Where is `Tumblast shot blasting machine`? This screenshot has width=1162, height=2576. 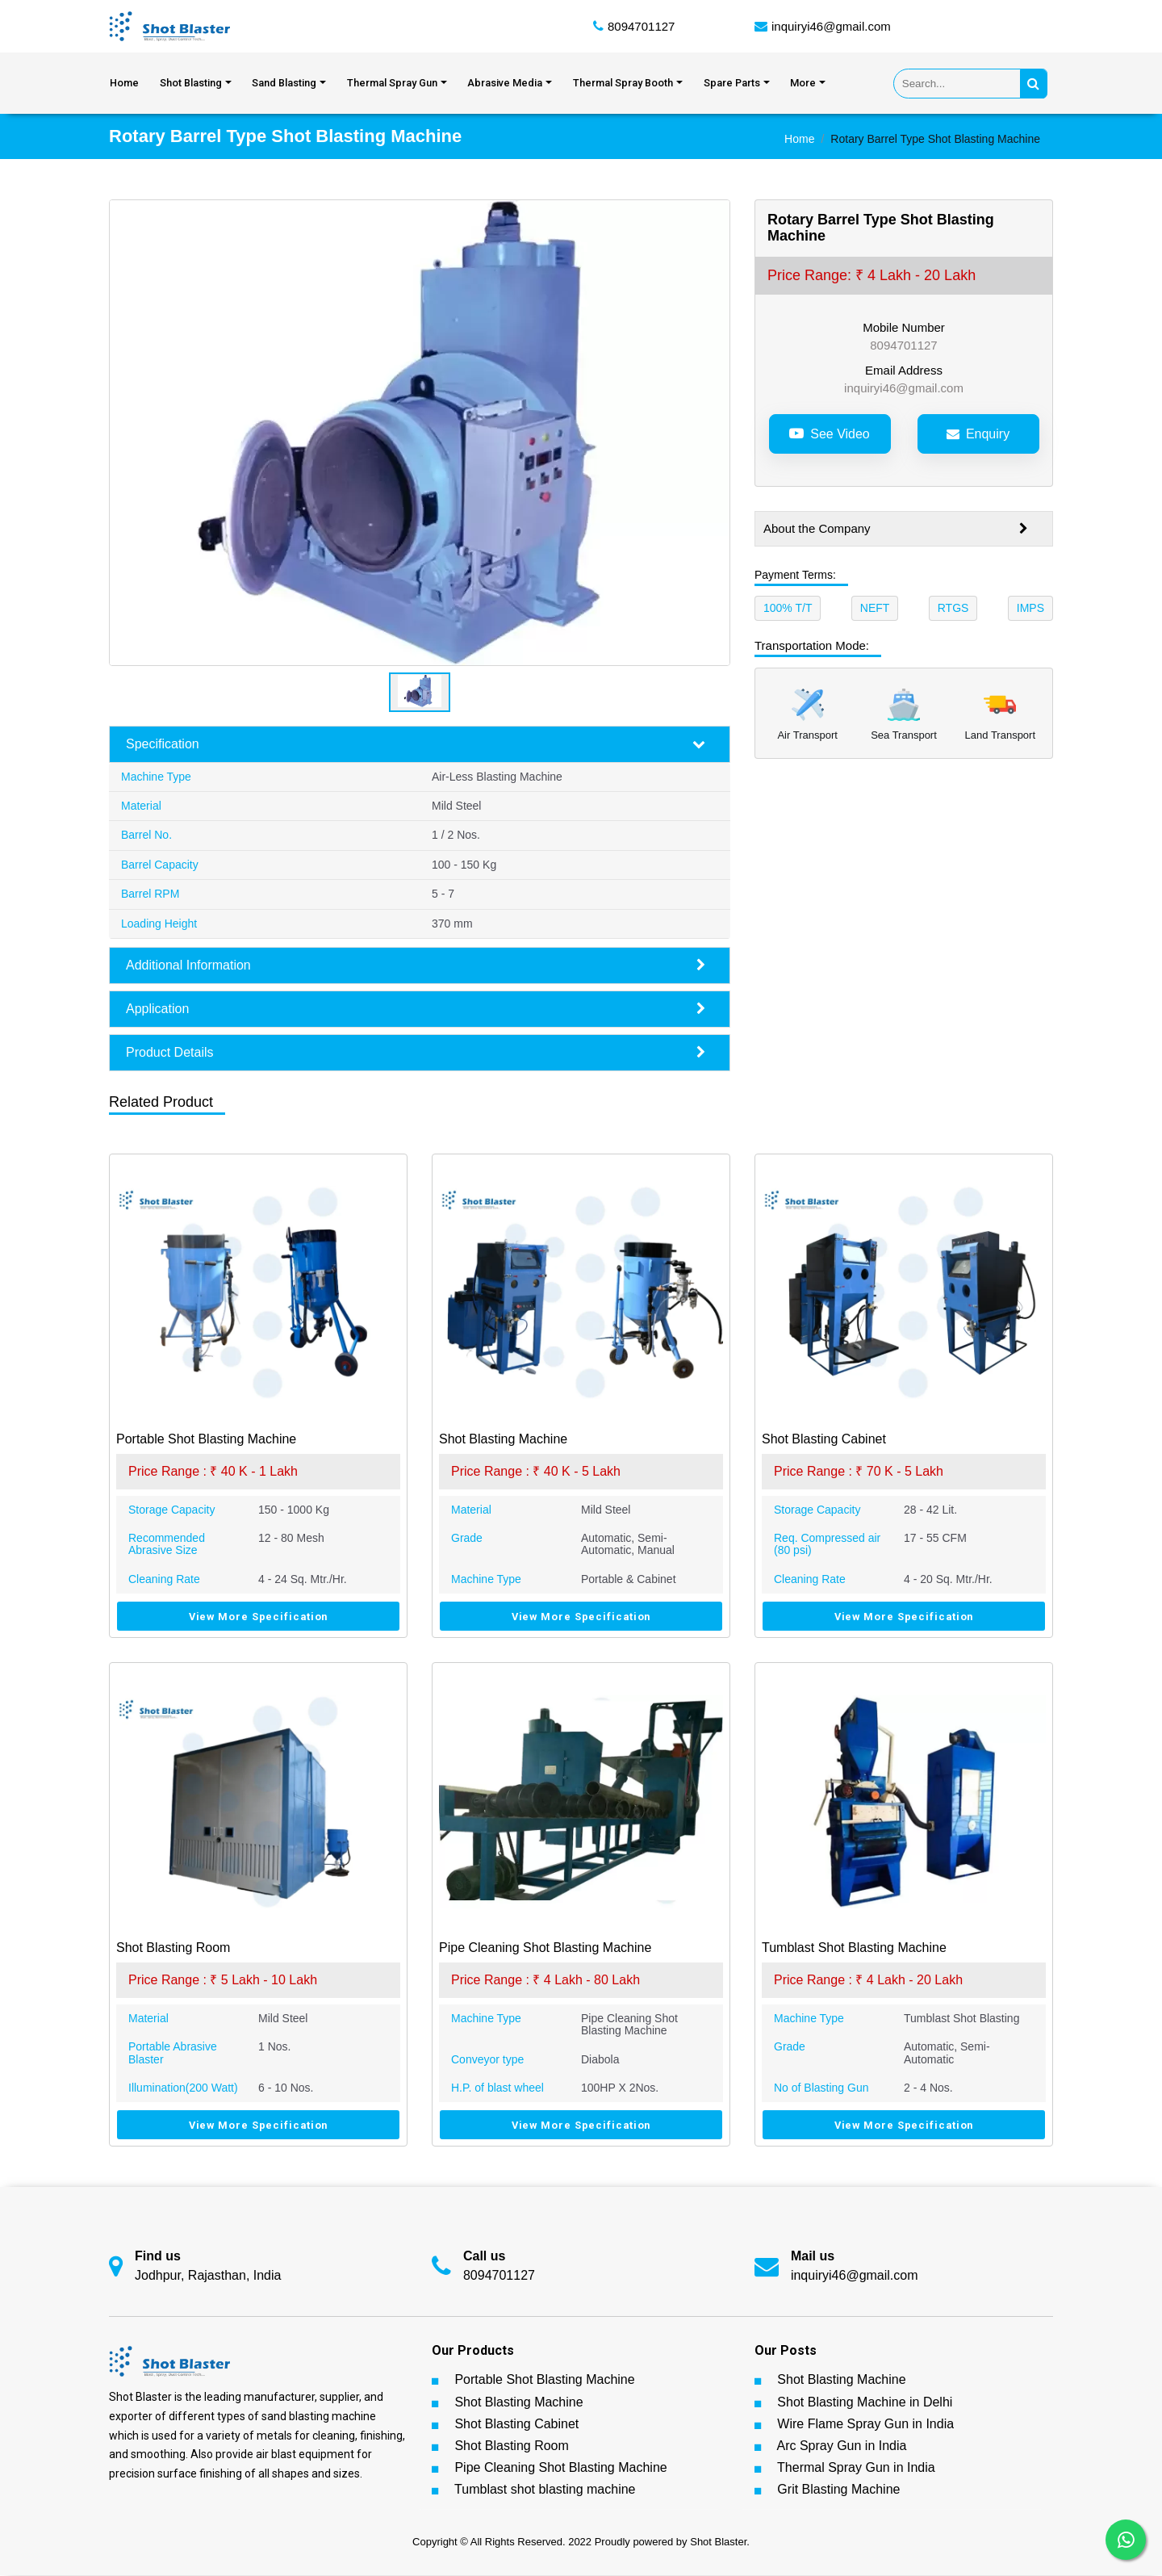 Tumblast shot blasting machine is located at coordinates (544, 2490).